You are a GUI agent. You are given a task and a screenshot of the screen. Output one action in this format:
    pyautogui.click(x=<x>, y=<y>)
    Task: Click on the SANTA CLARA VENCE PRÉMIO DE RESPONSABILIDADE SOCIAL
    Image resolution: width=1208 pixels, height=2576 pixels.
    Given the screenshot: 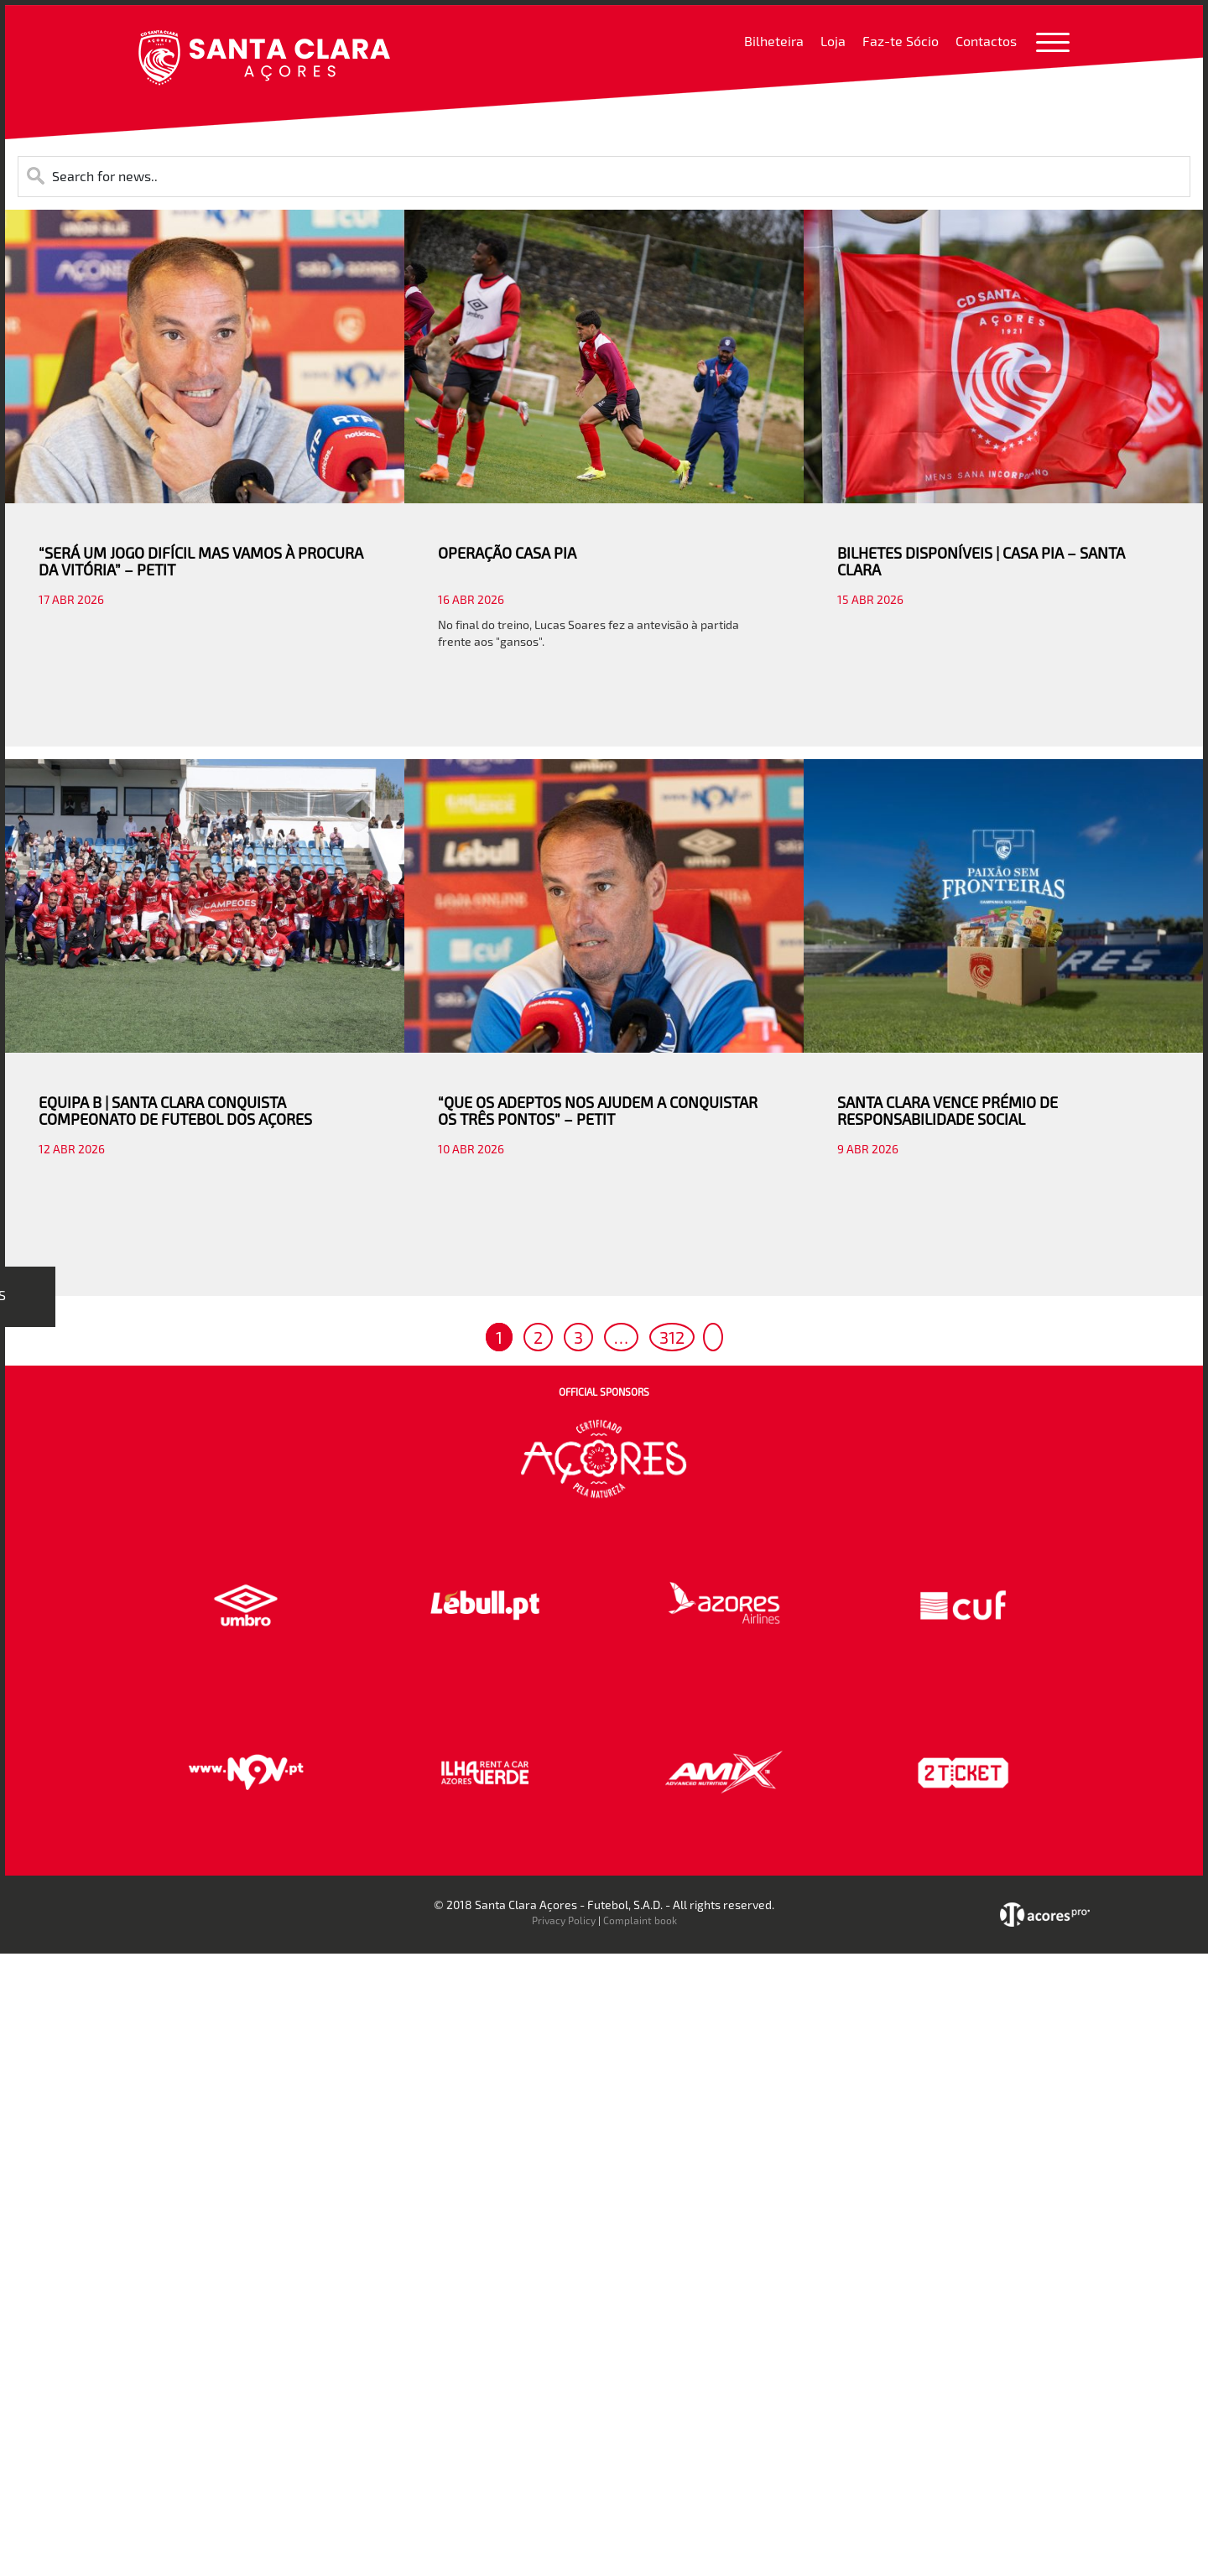 What is the action you would take?
    pyautogui.click(x=947, y=1110)
    